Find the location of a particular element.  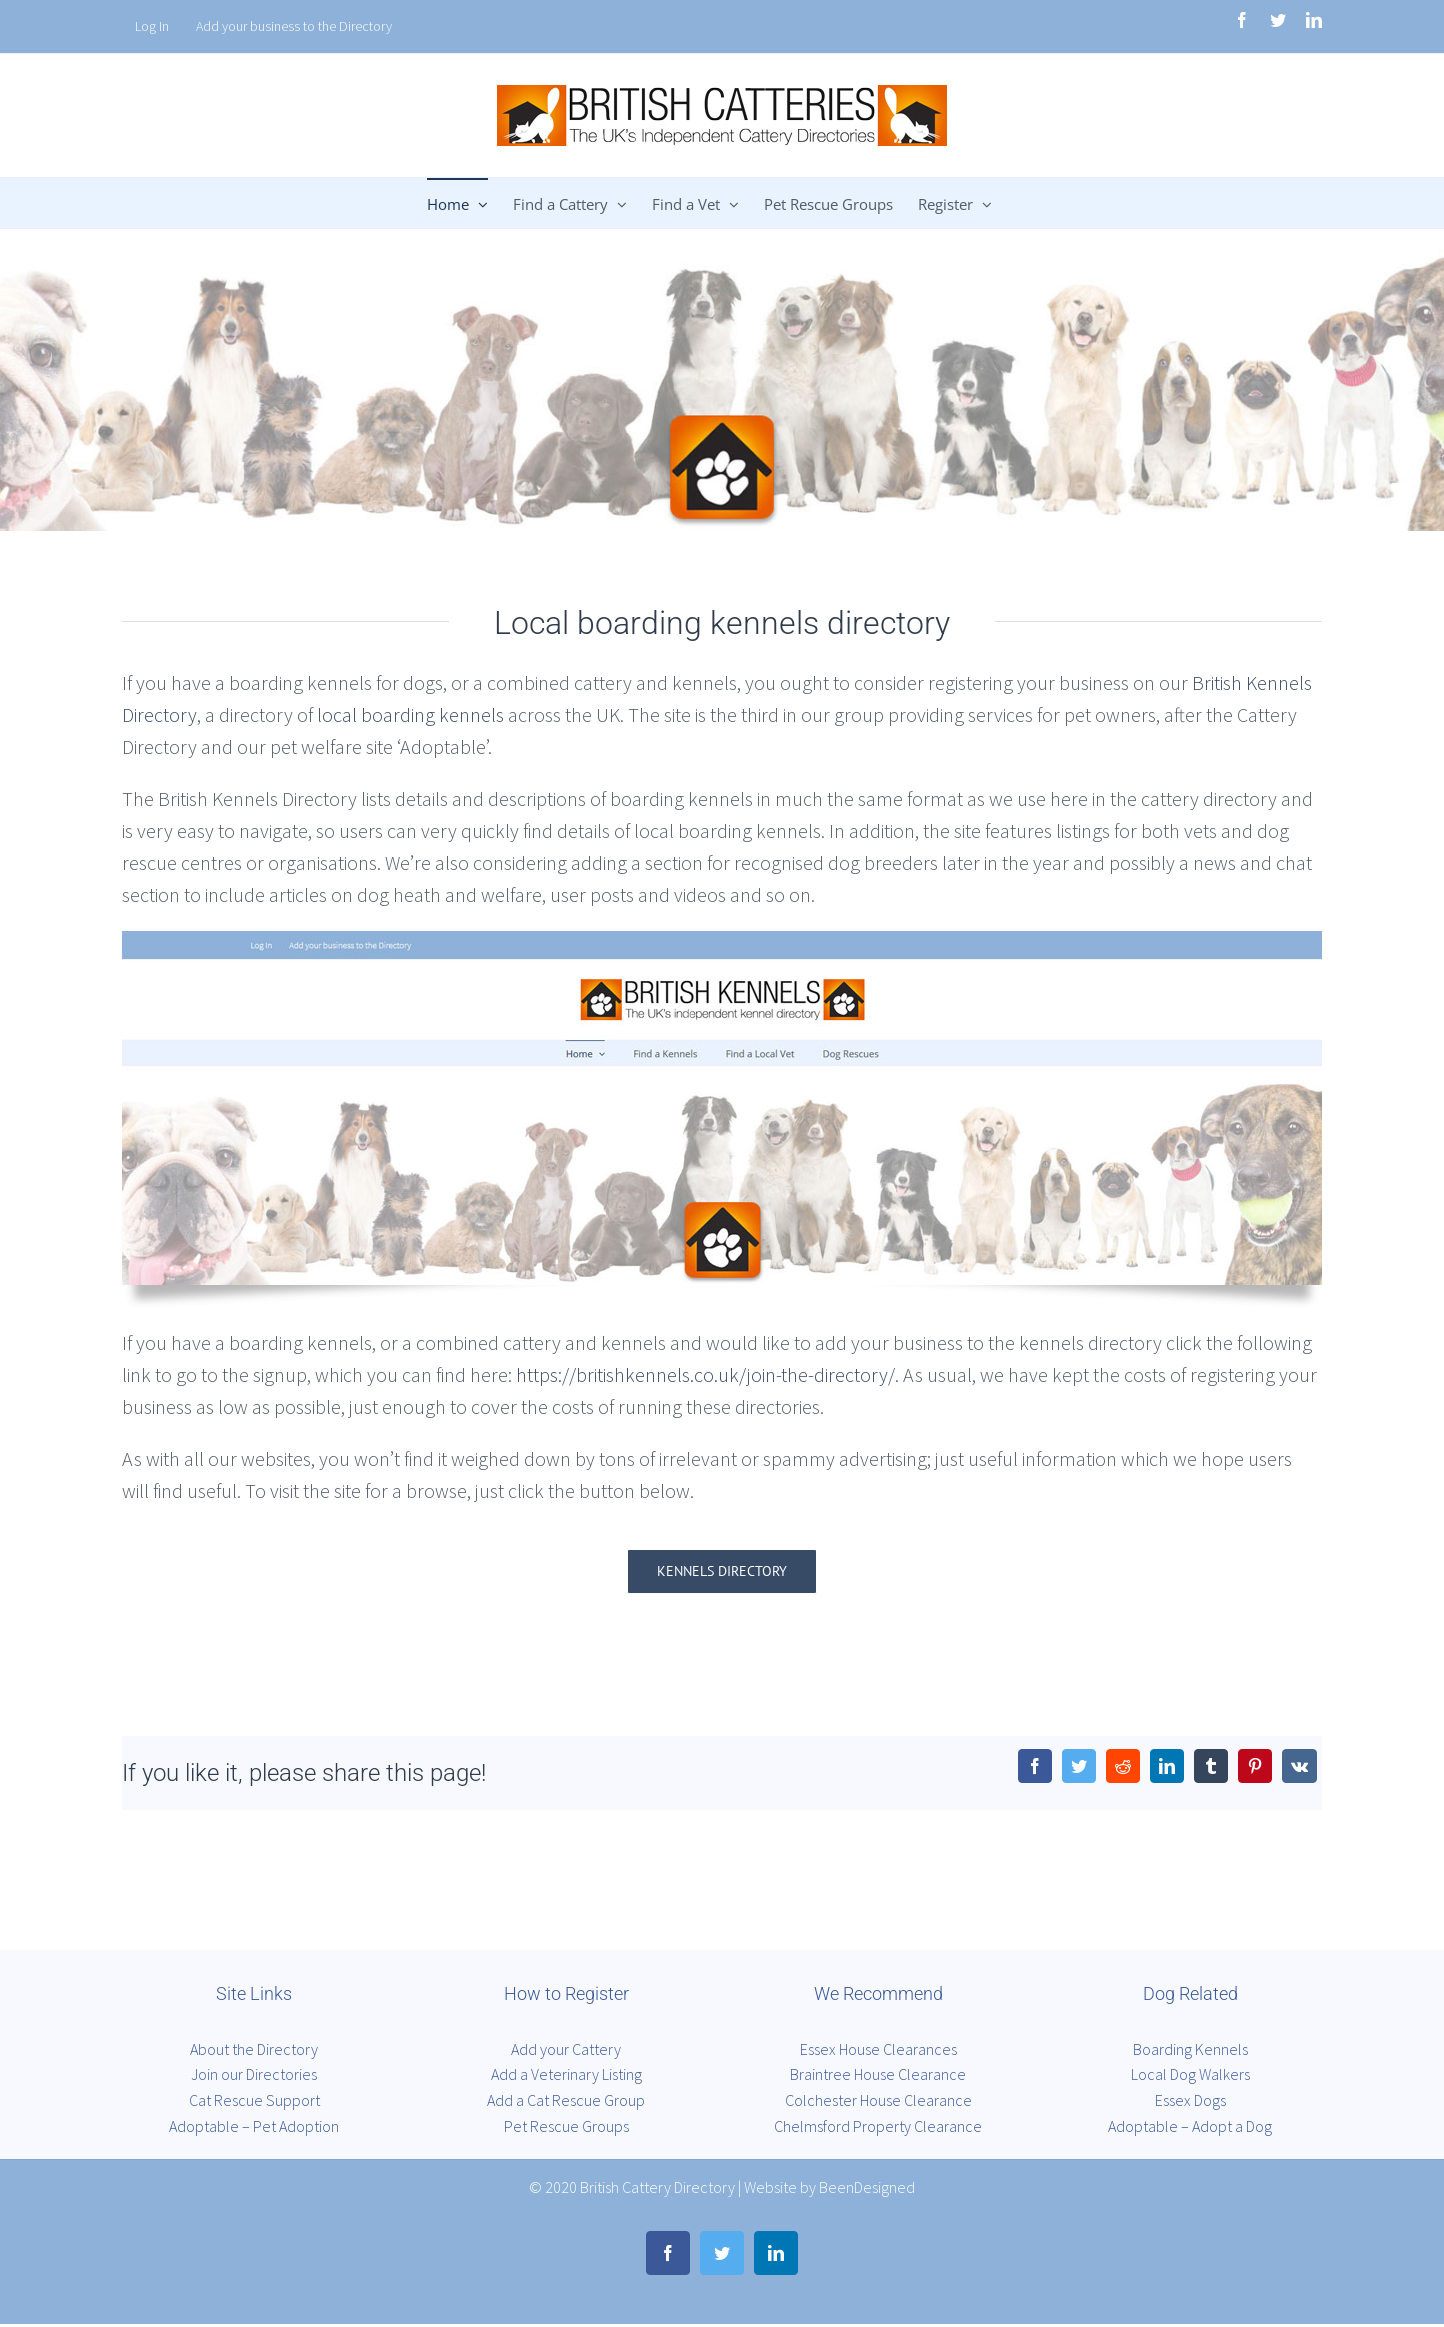

[Tumblr] is located at coordinates (1211, 1766).